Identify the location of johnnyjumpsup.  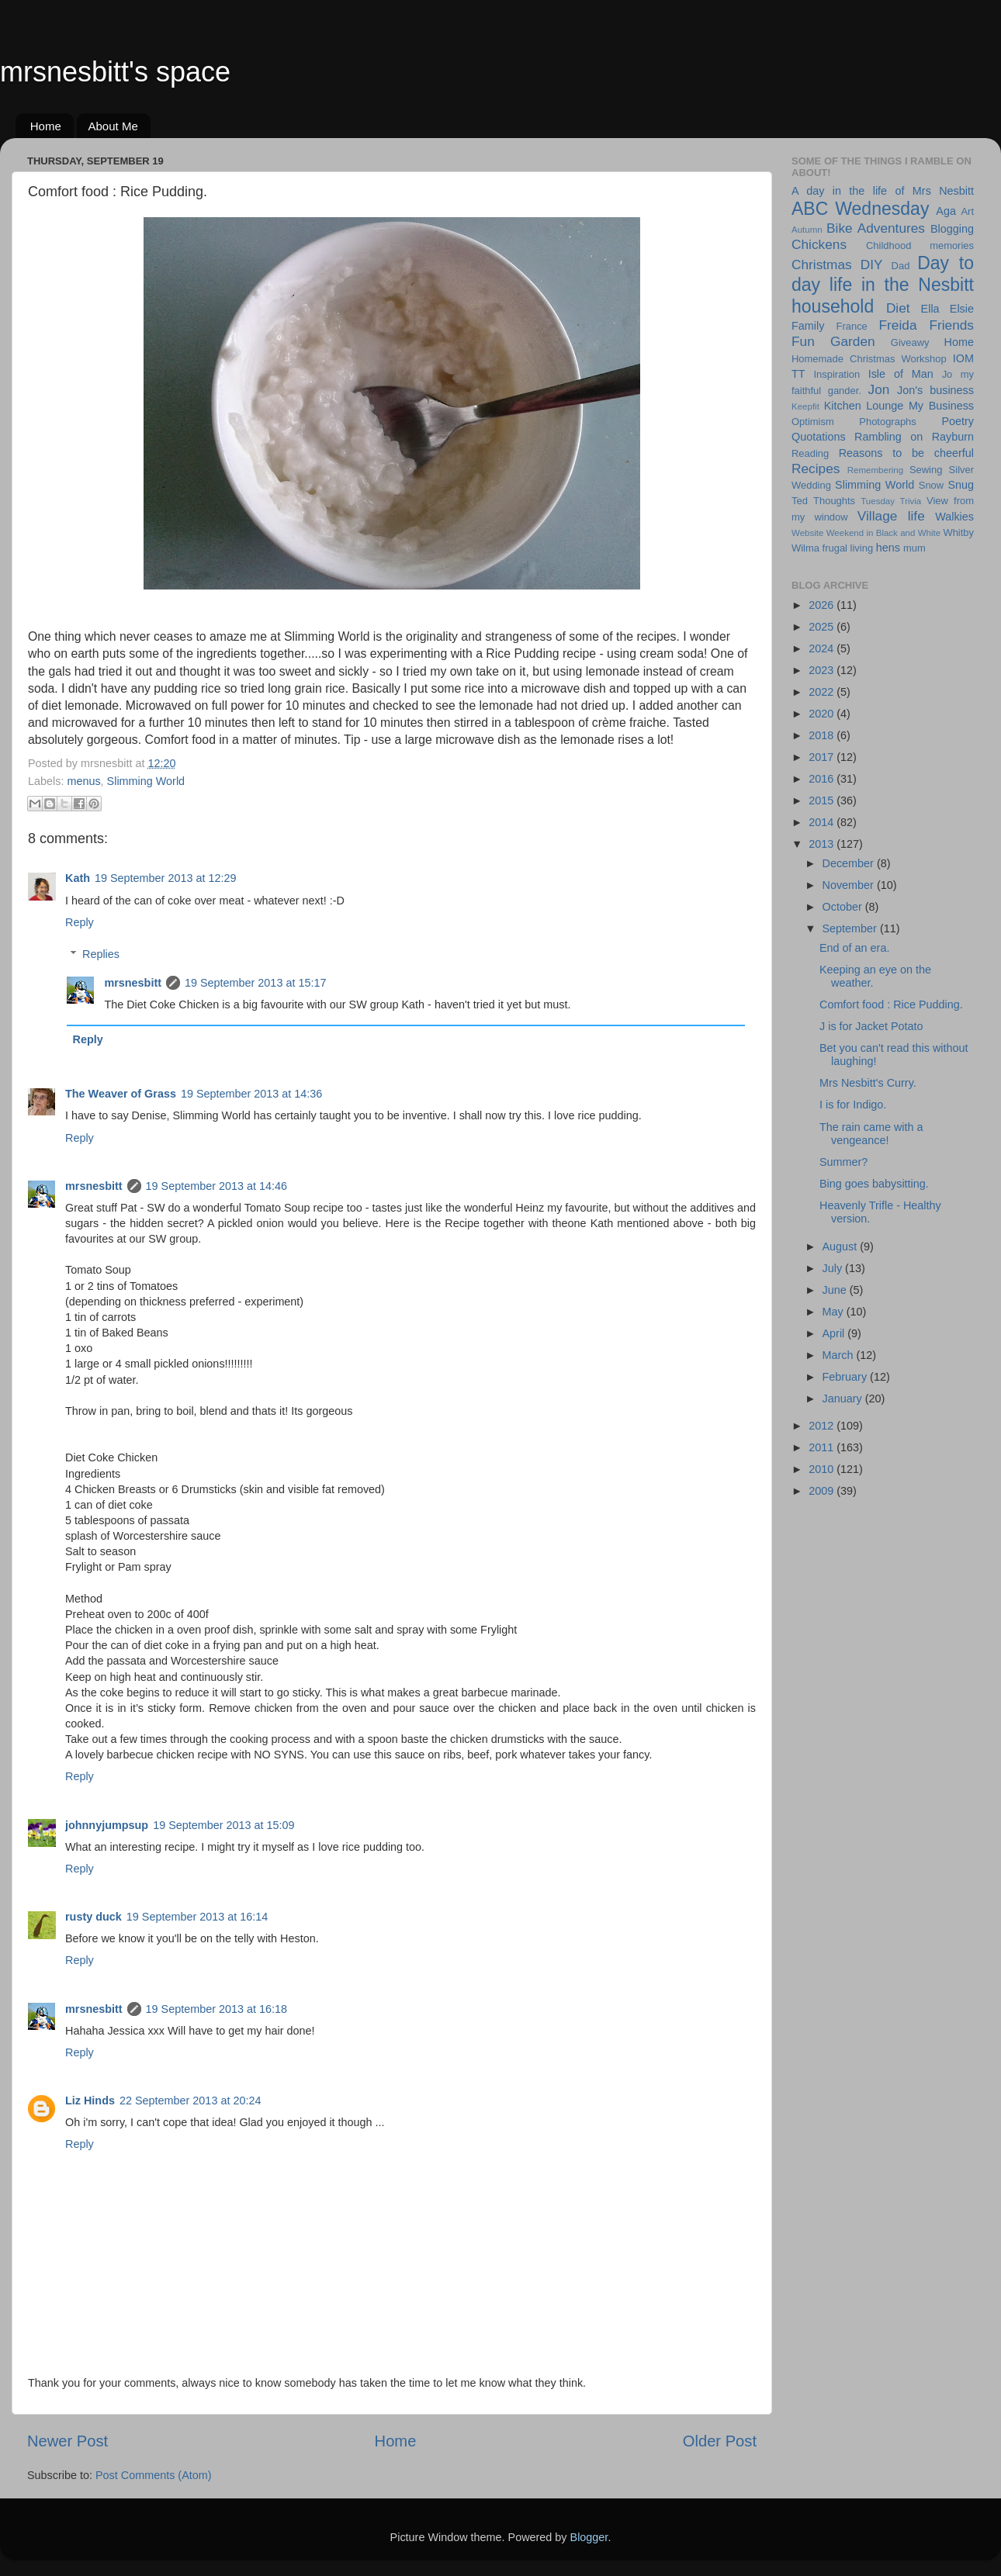
(106, 1825).